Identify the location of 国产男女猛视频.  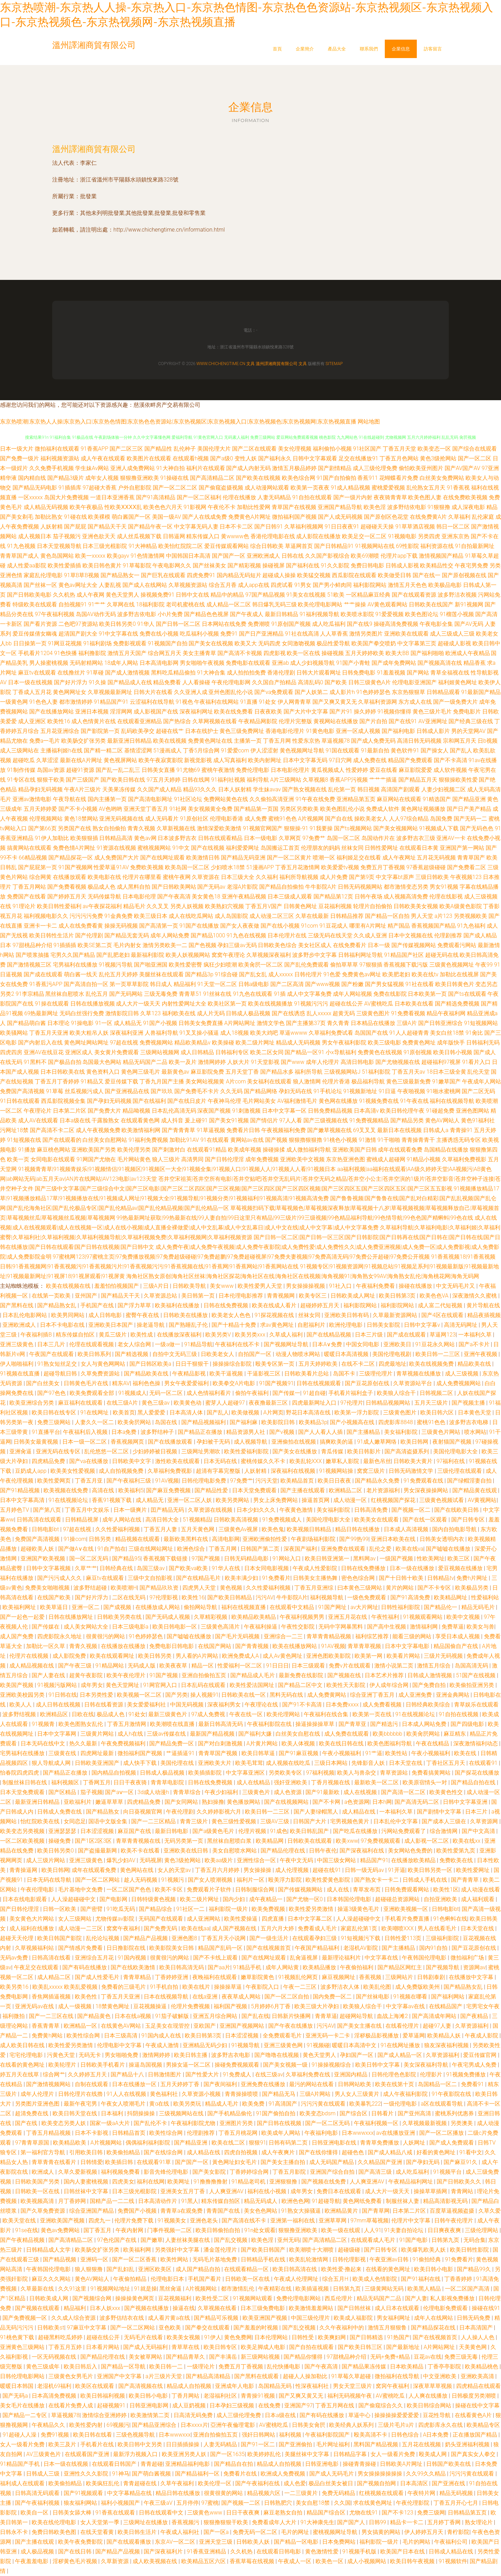
(384, 984).